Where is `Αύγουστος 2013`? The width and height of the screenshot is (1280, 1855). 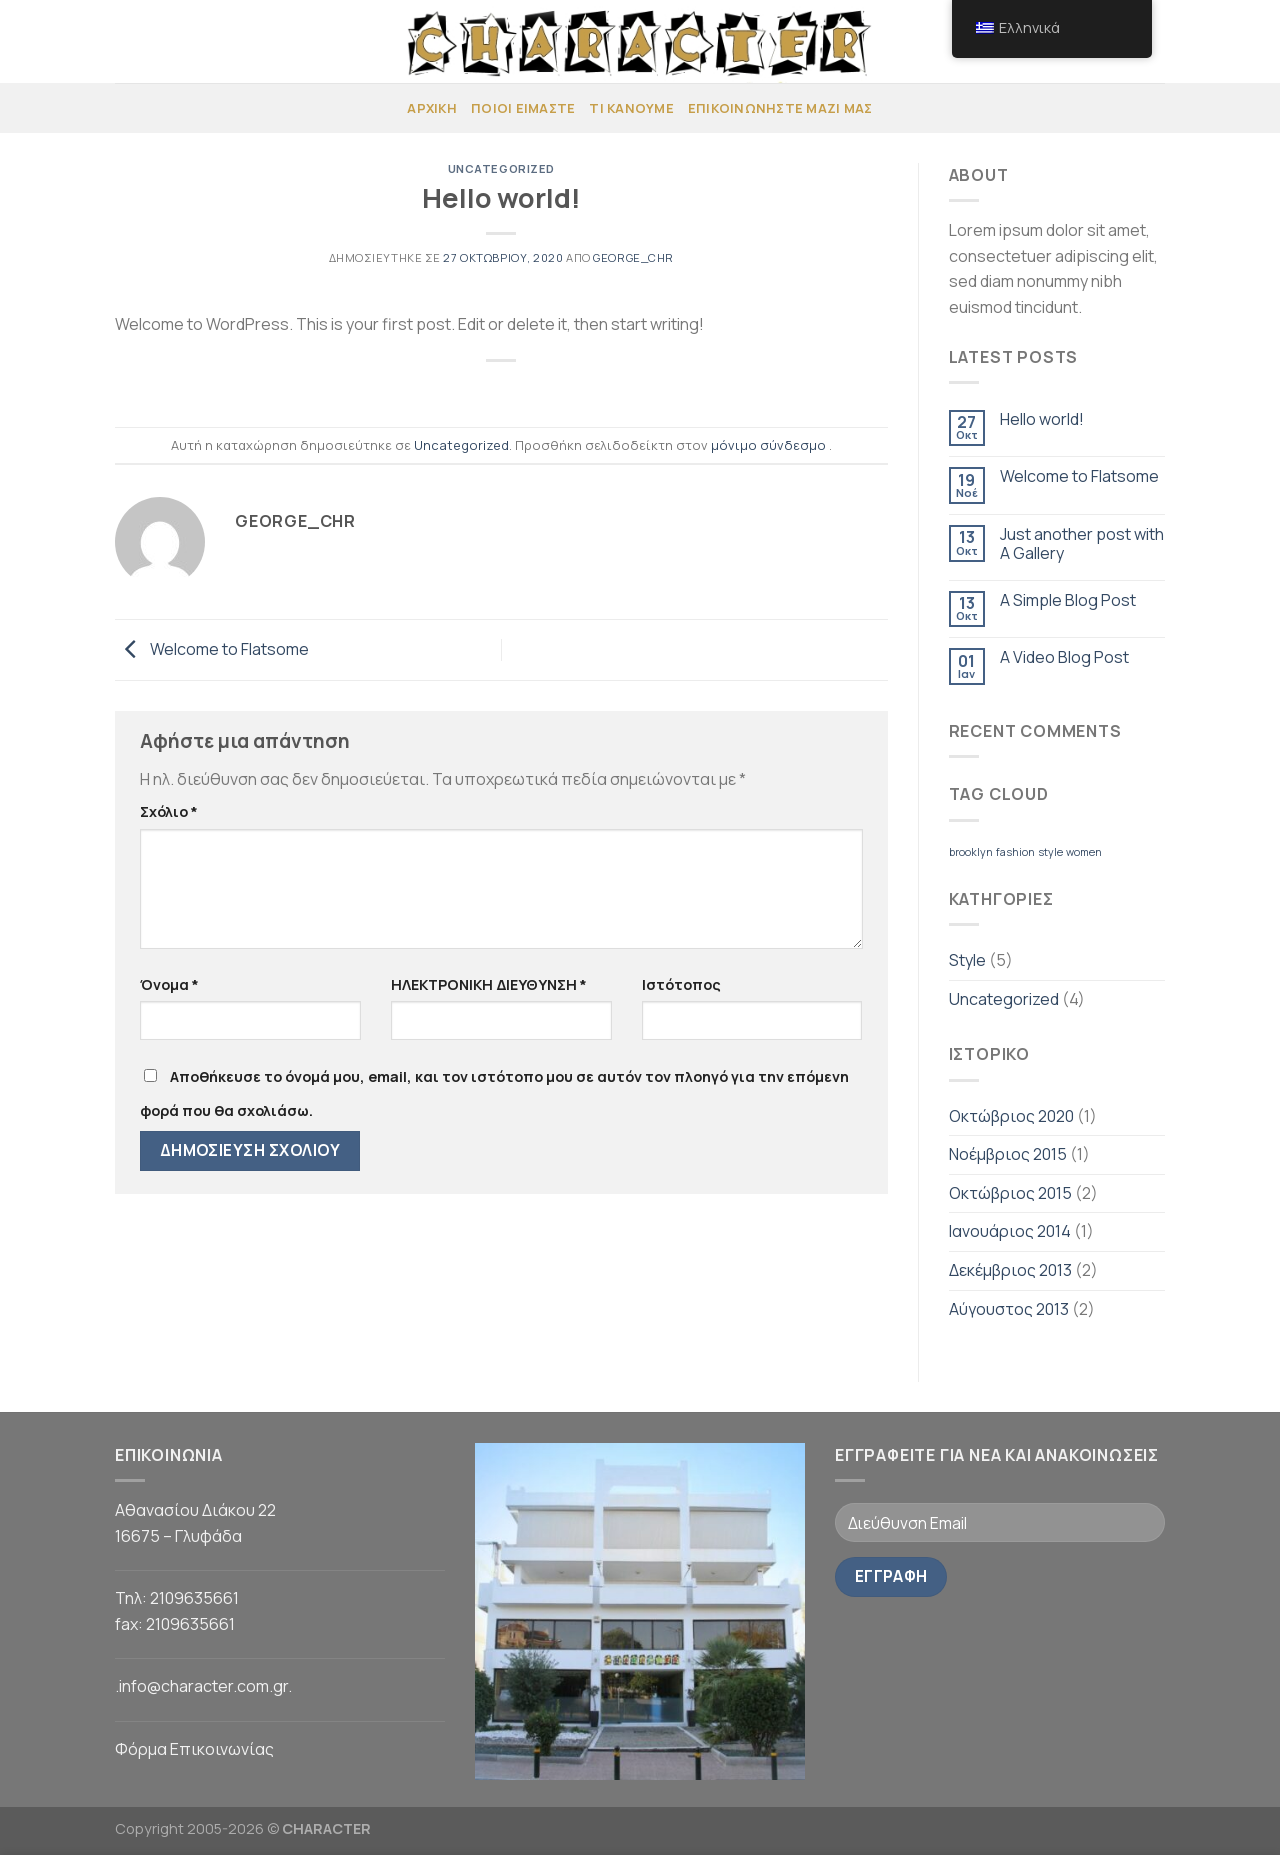 Αύγουστος 2013 is located at coordinates (1009, 1309).